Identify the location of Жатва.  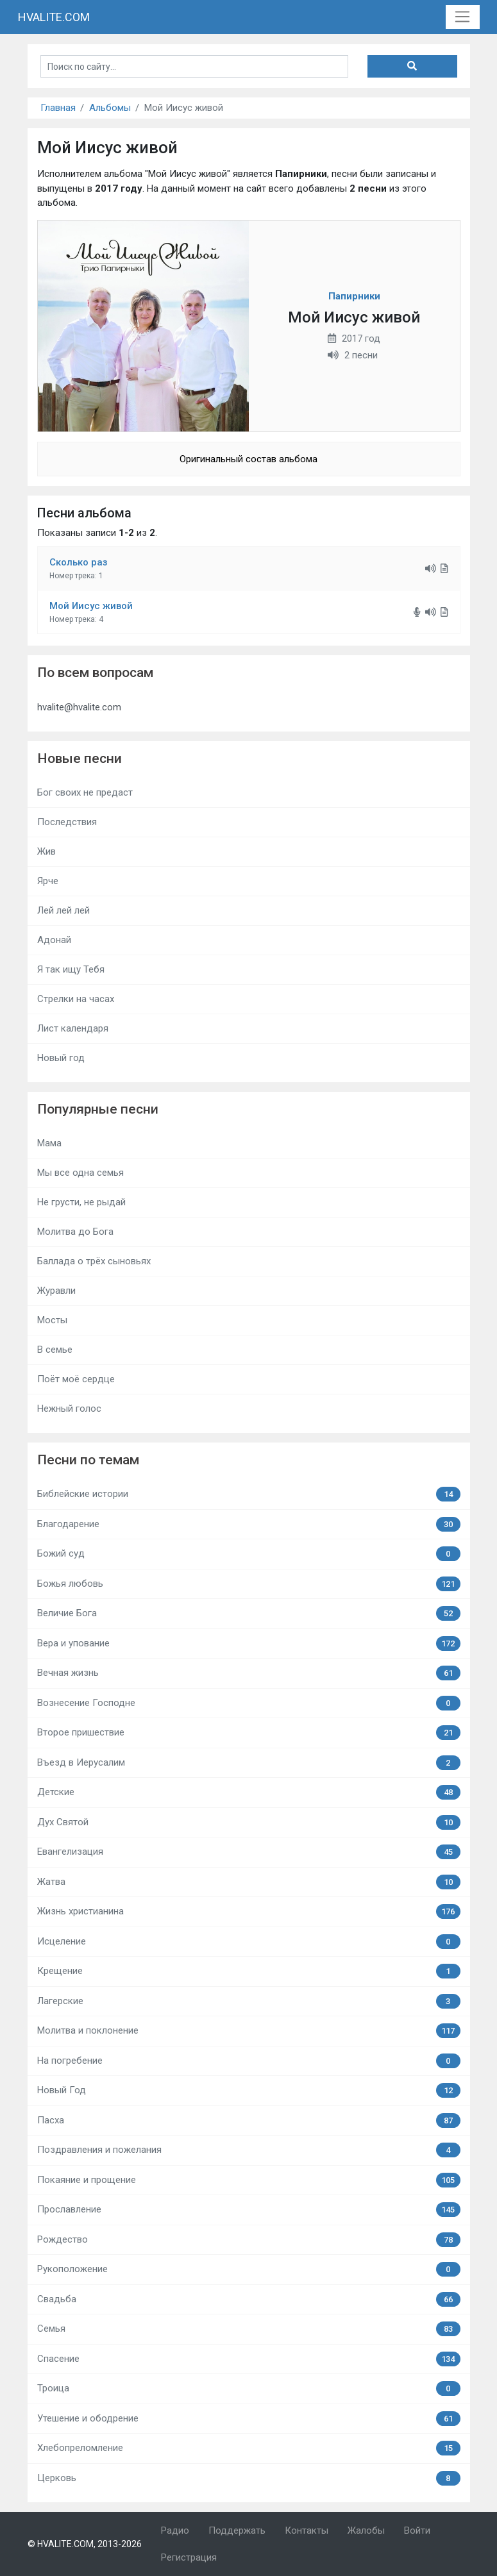
(248, 1882).